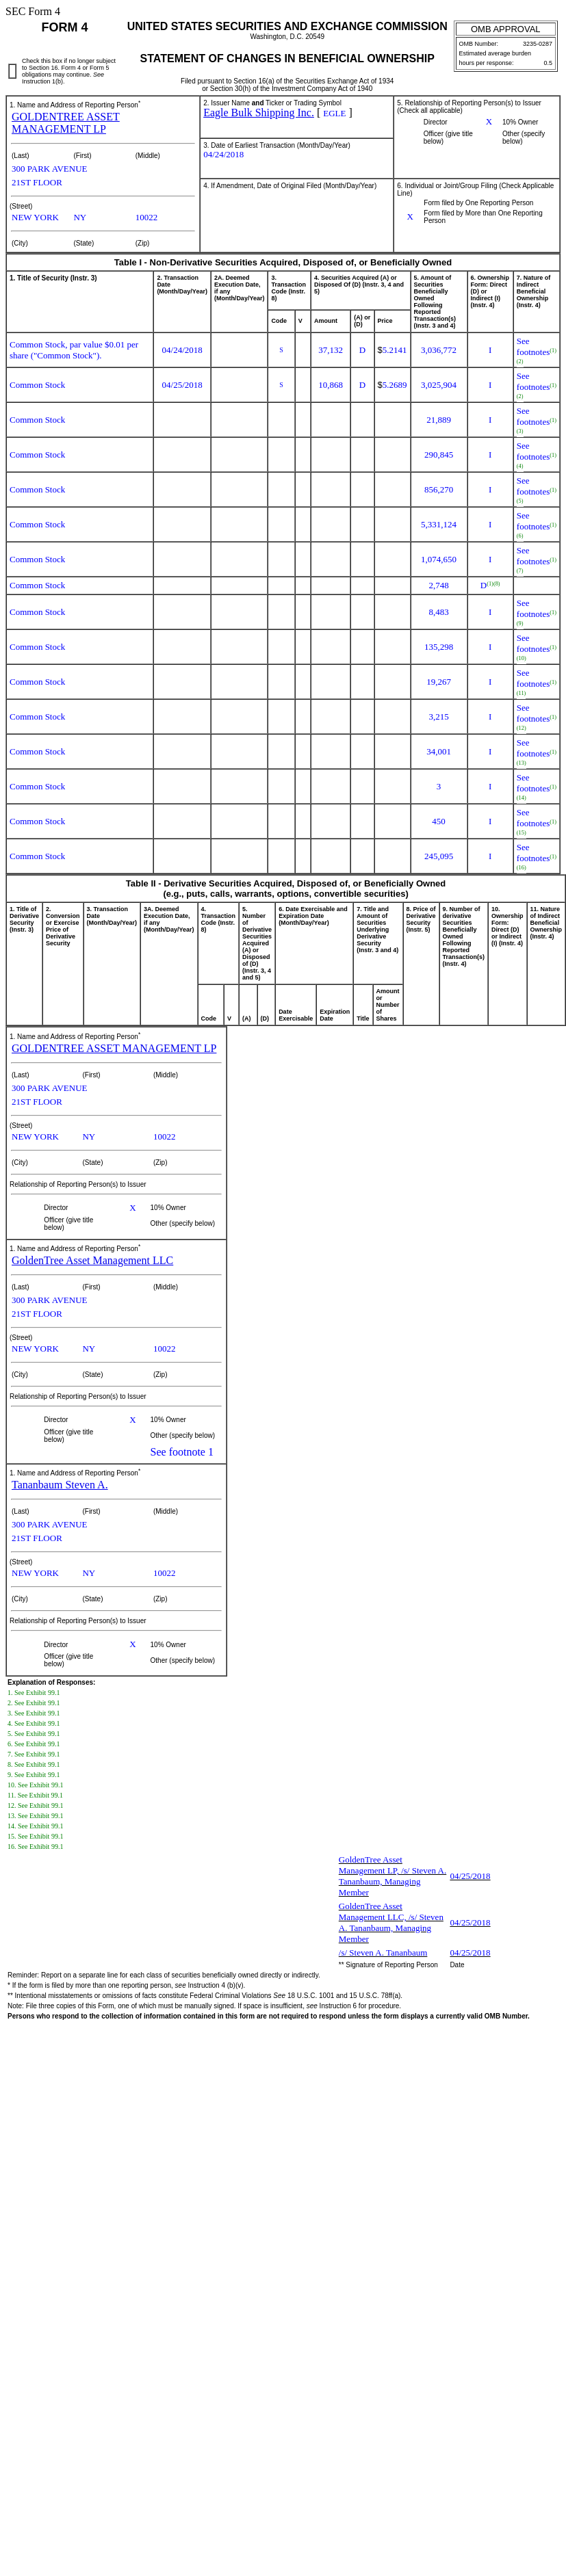 Image resolution: width=566 pixels, height=2576 pixels. What do you see at coordinates (258, 112) in the screenshot?
I see `Eagle Bulk Shipping Inc.` at bounding box center [258, 112].